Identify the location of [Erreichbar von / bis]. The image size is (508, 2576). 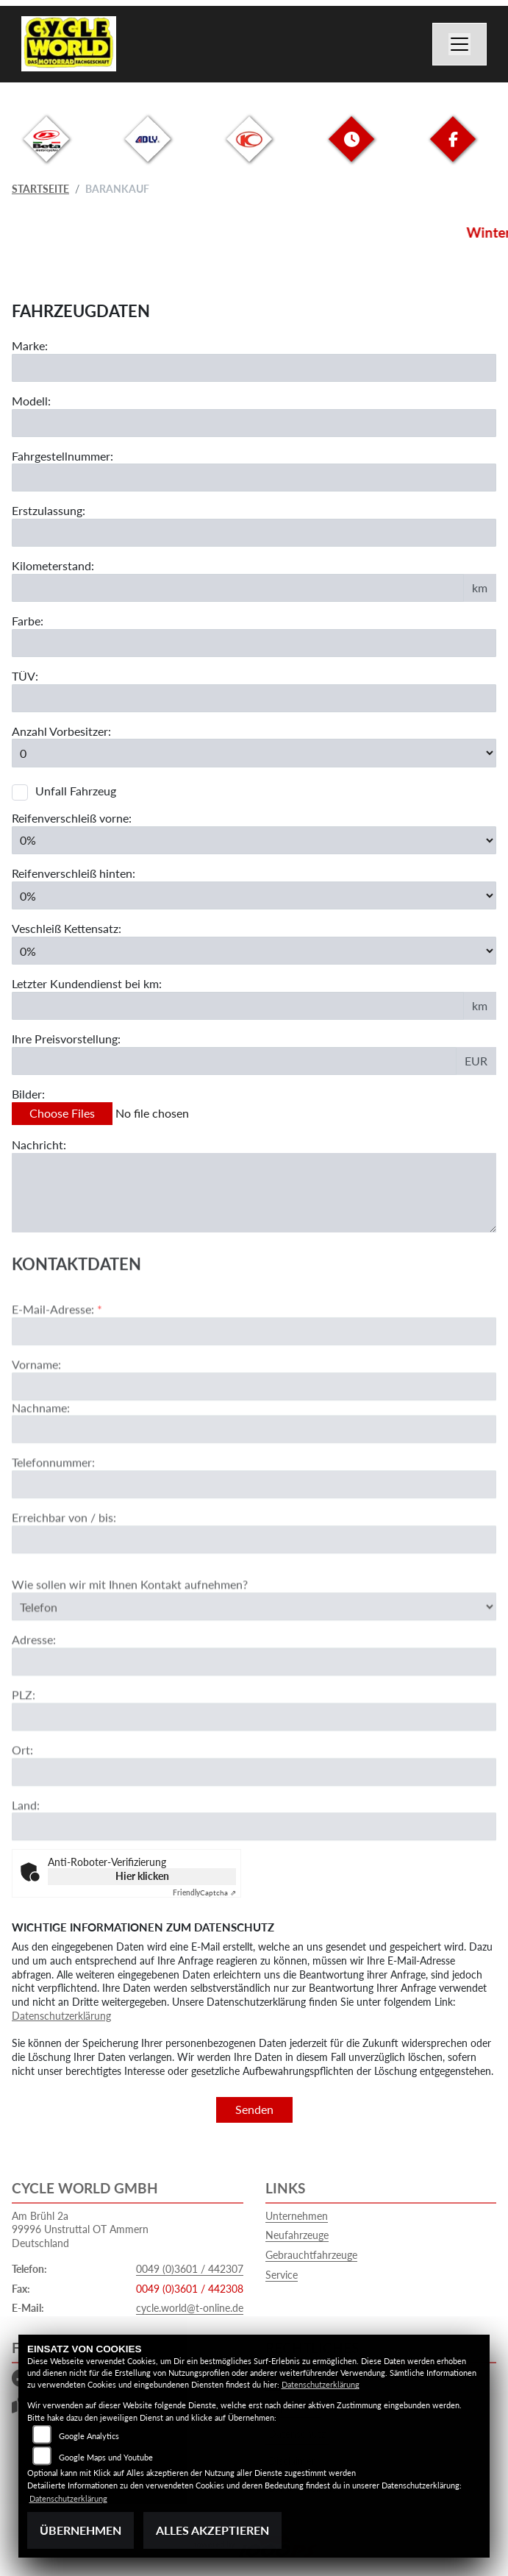
(254, 1587).